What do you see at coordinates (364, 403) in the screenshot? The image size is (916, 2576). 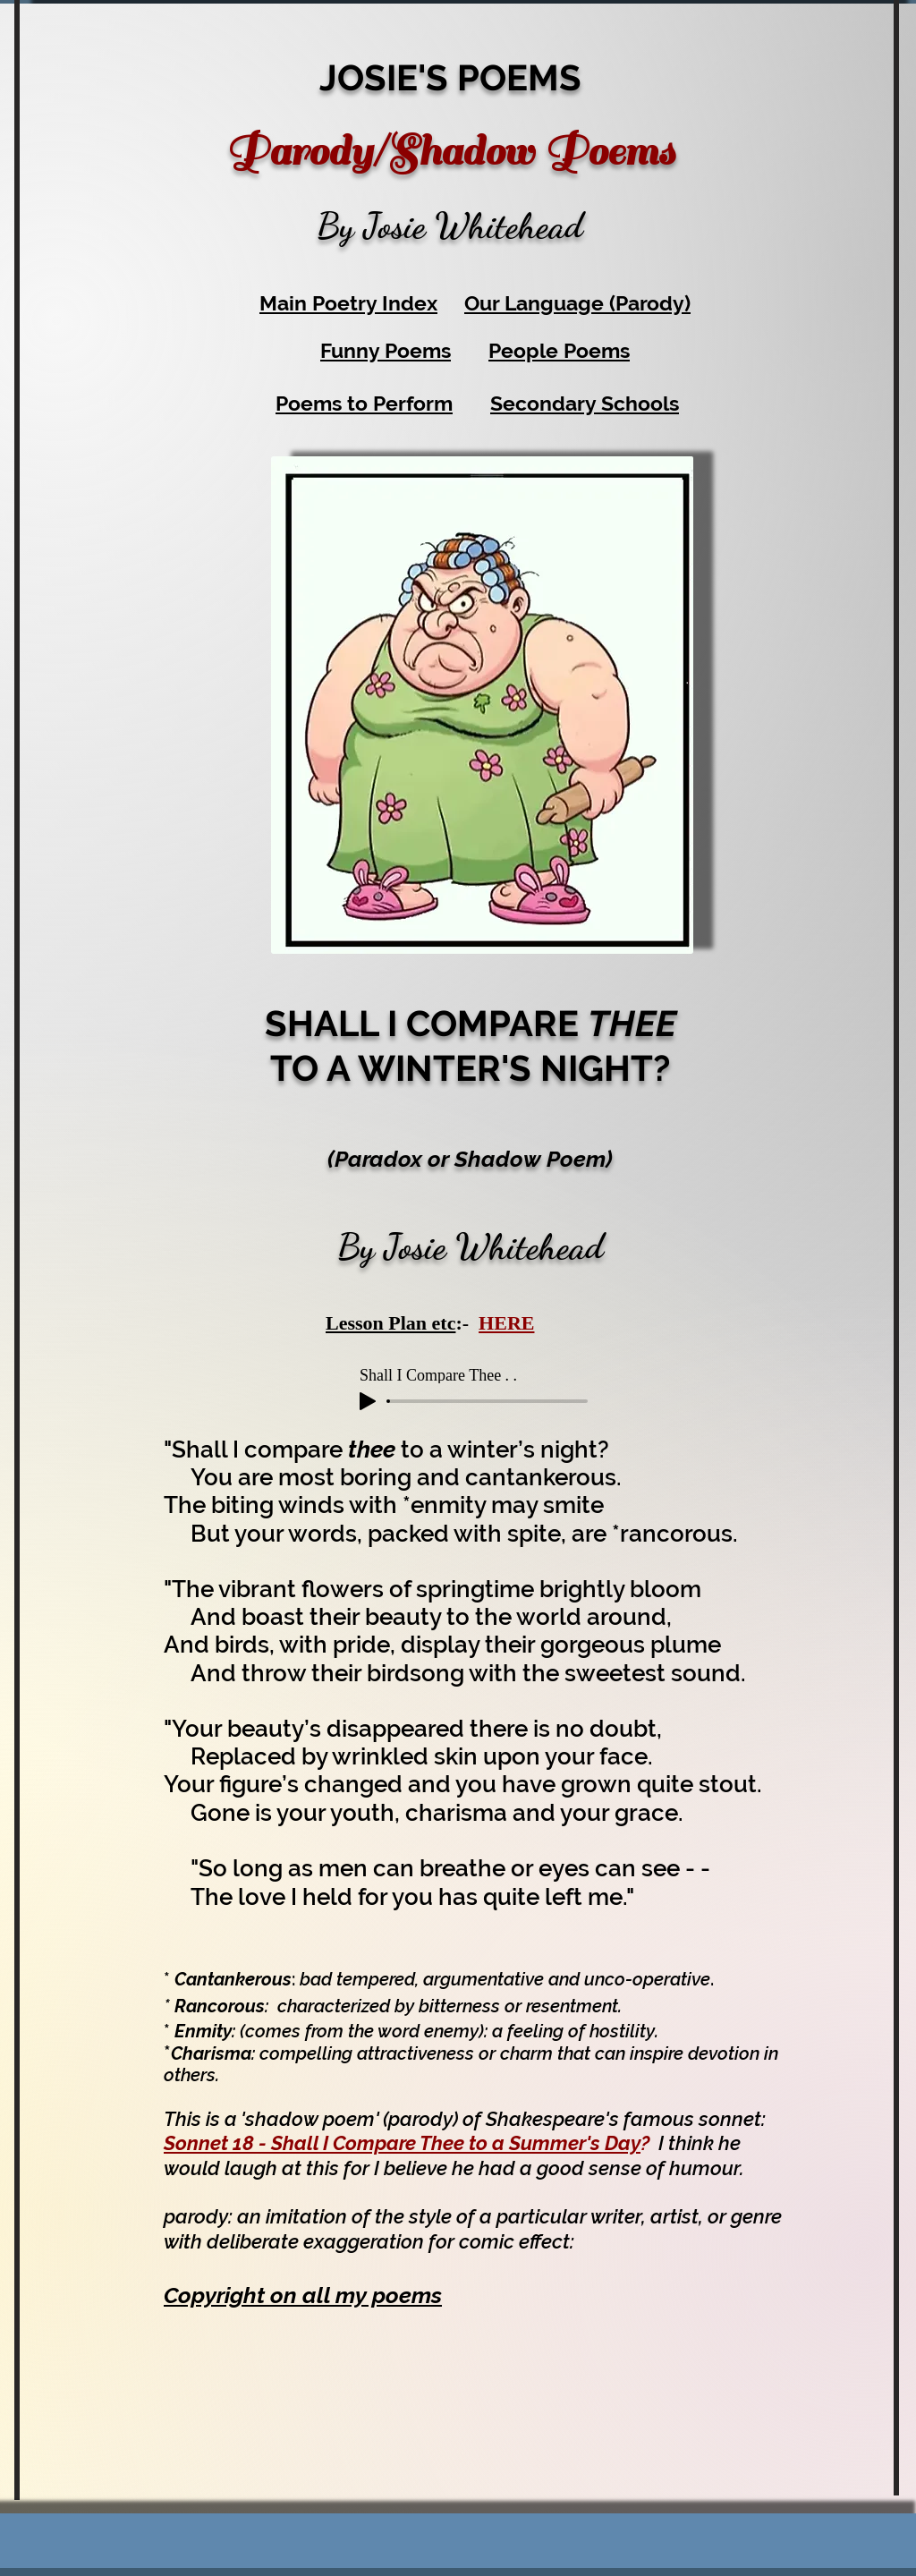 I see `Poems to Perform` at bounding box center [364, 403].